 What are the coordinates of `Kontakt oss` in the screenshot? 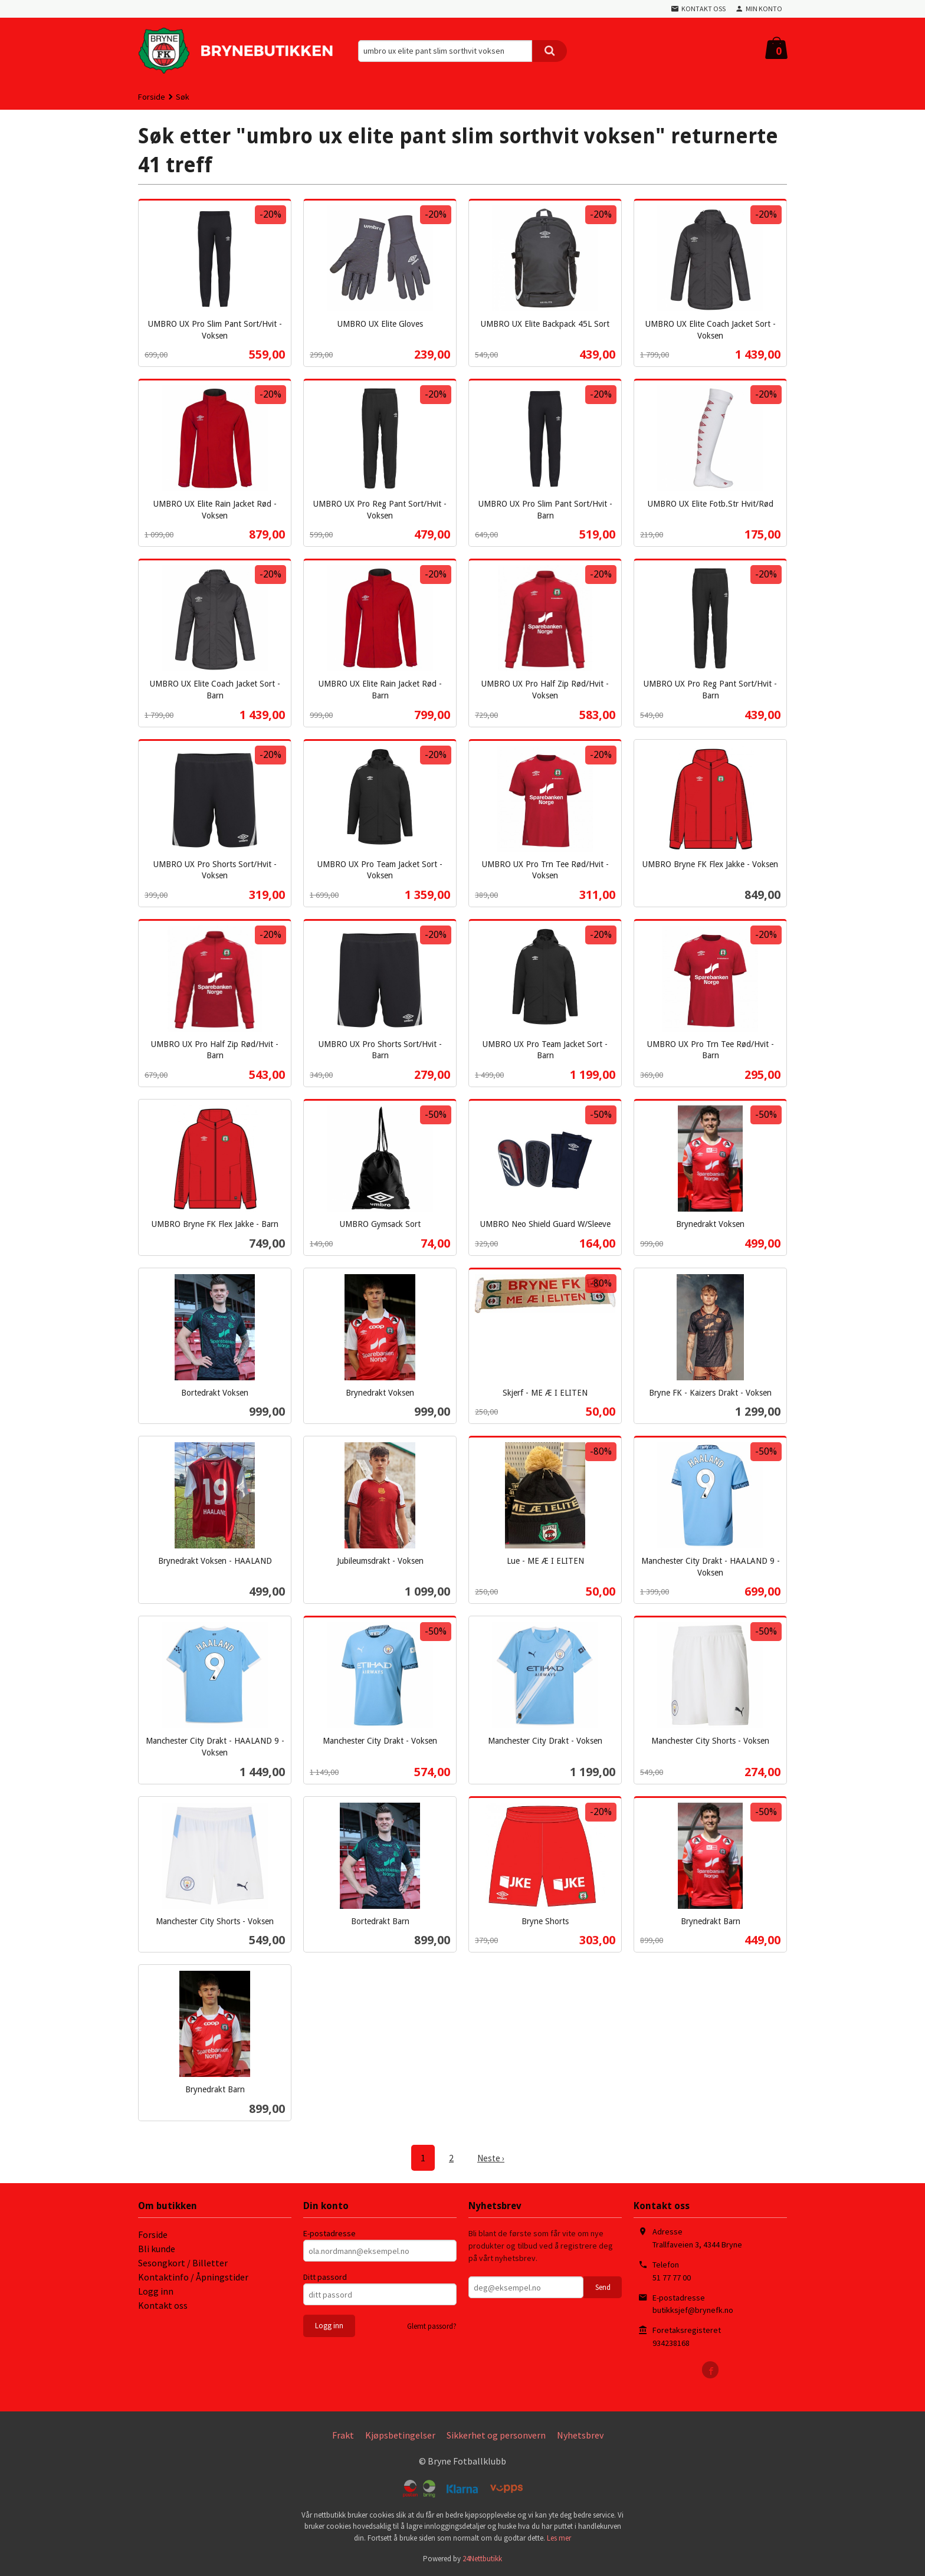 It's located at (163, 2305).